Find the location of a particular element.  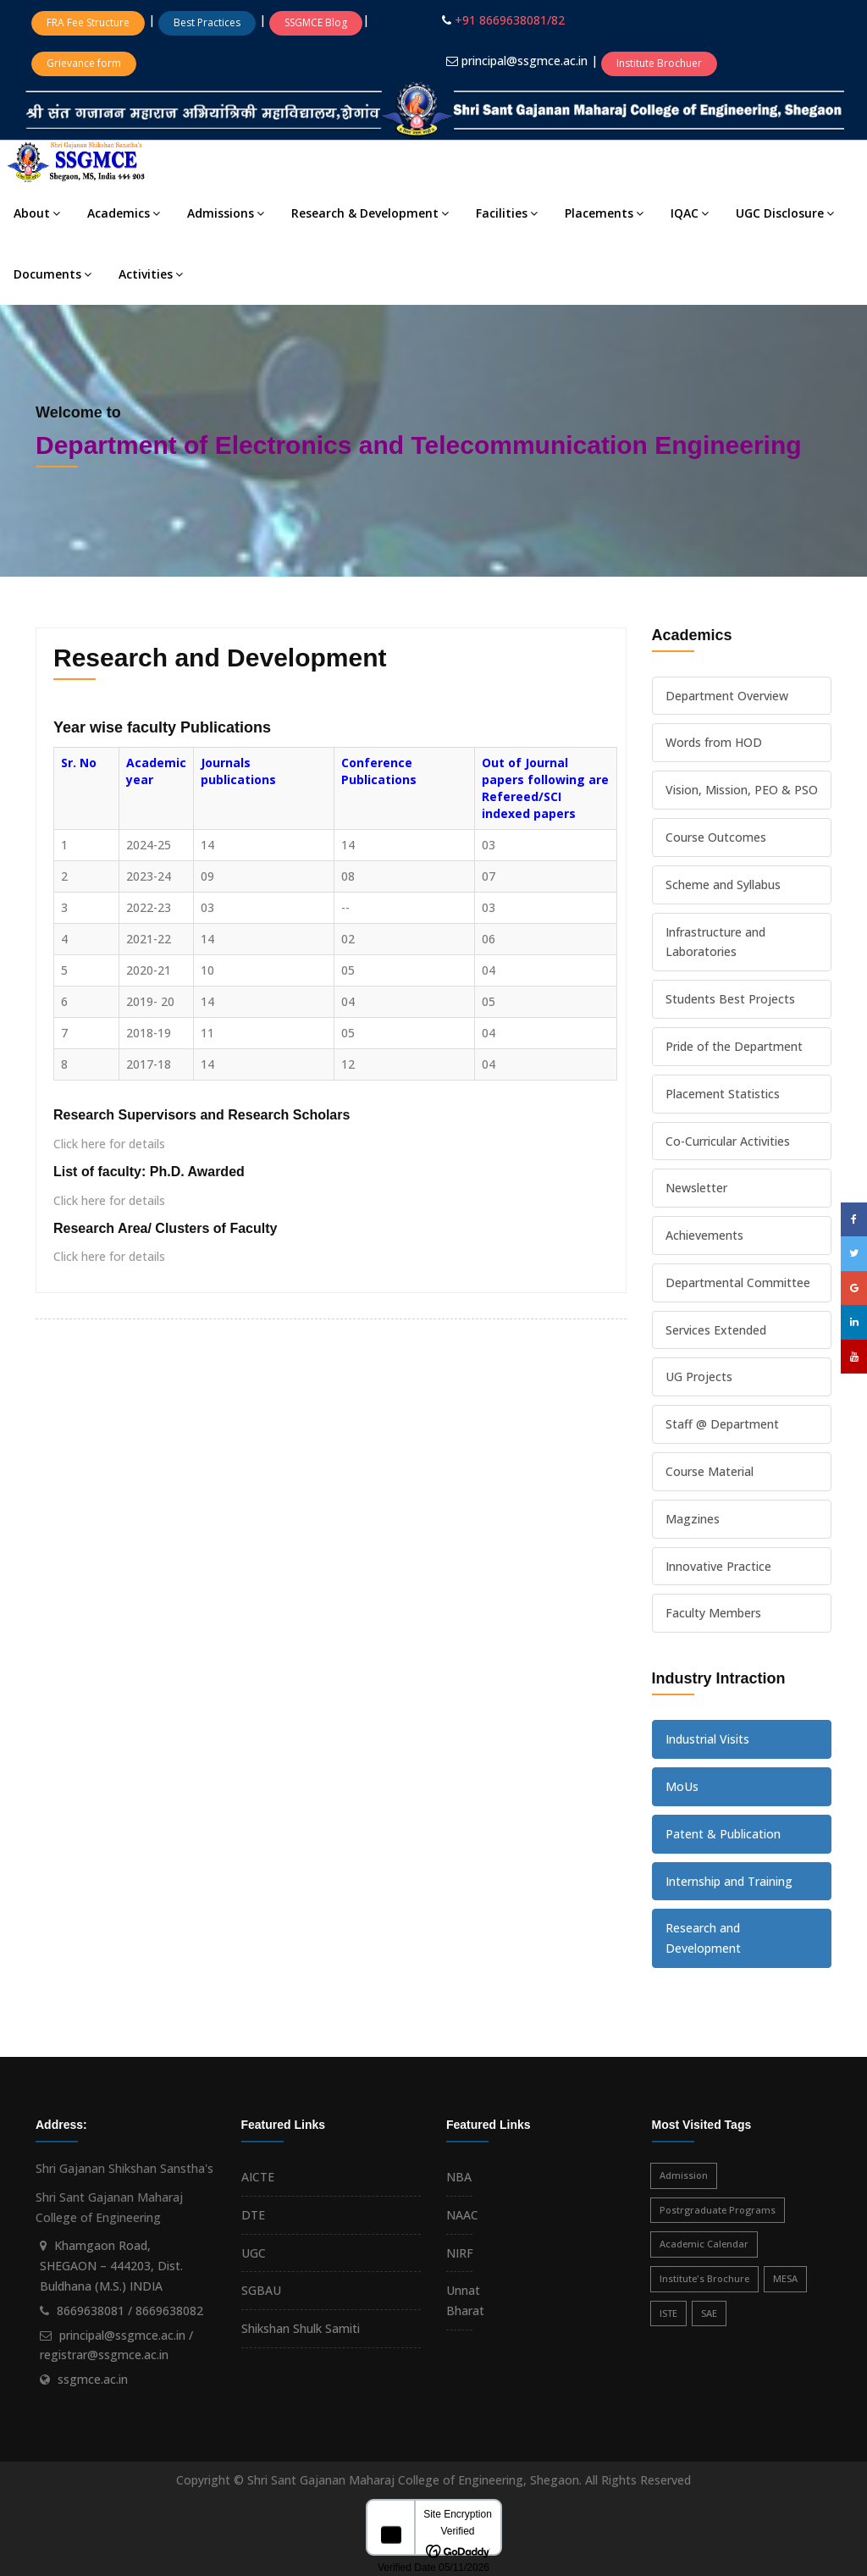

Words from HOD is located at coordinates (713, 742).